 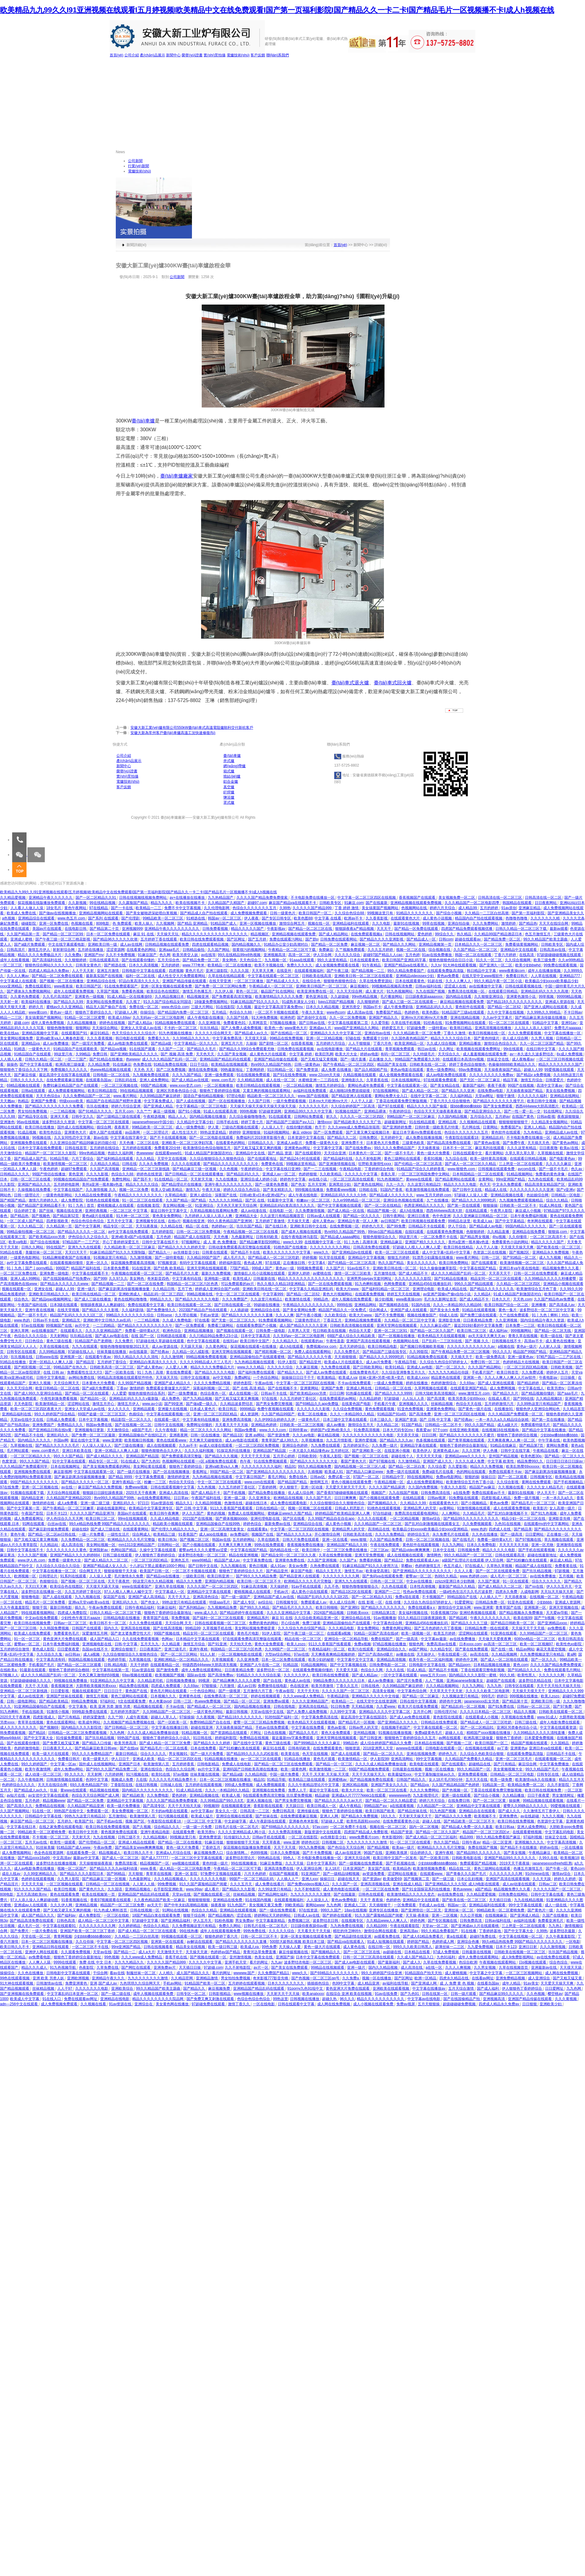 What do you see at coordinates (392, 1189) in the screenshot?
I see `91国内产香蕉` at bounding box center [392, 1189].